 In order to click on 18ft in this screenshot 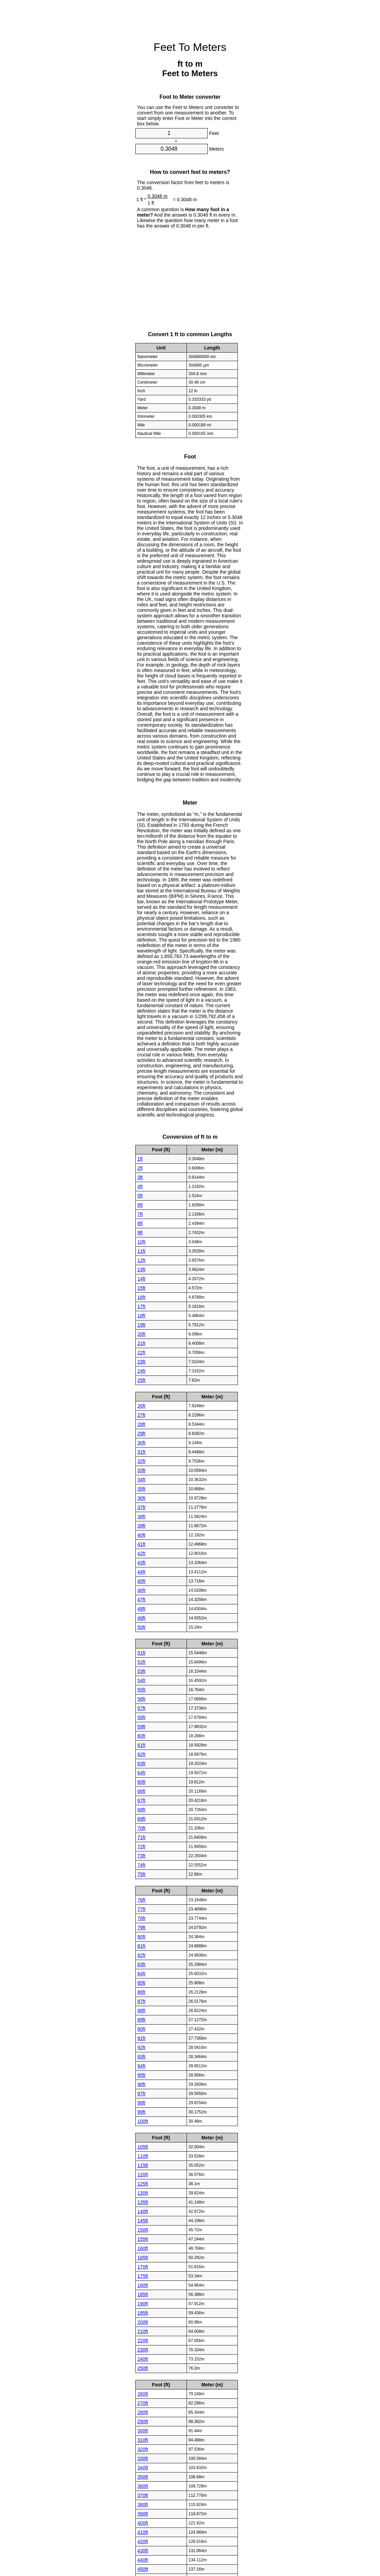, I will do `click(141, 1315)`.